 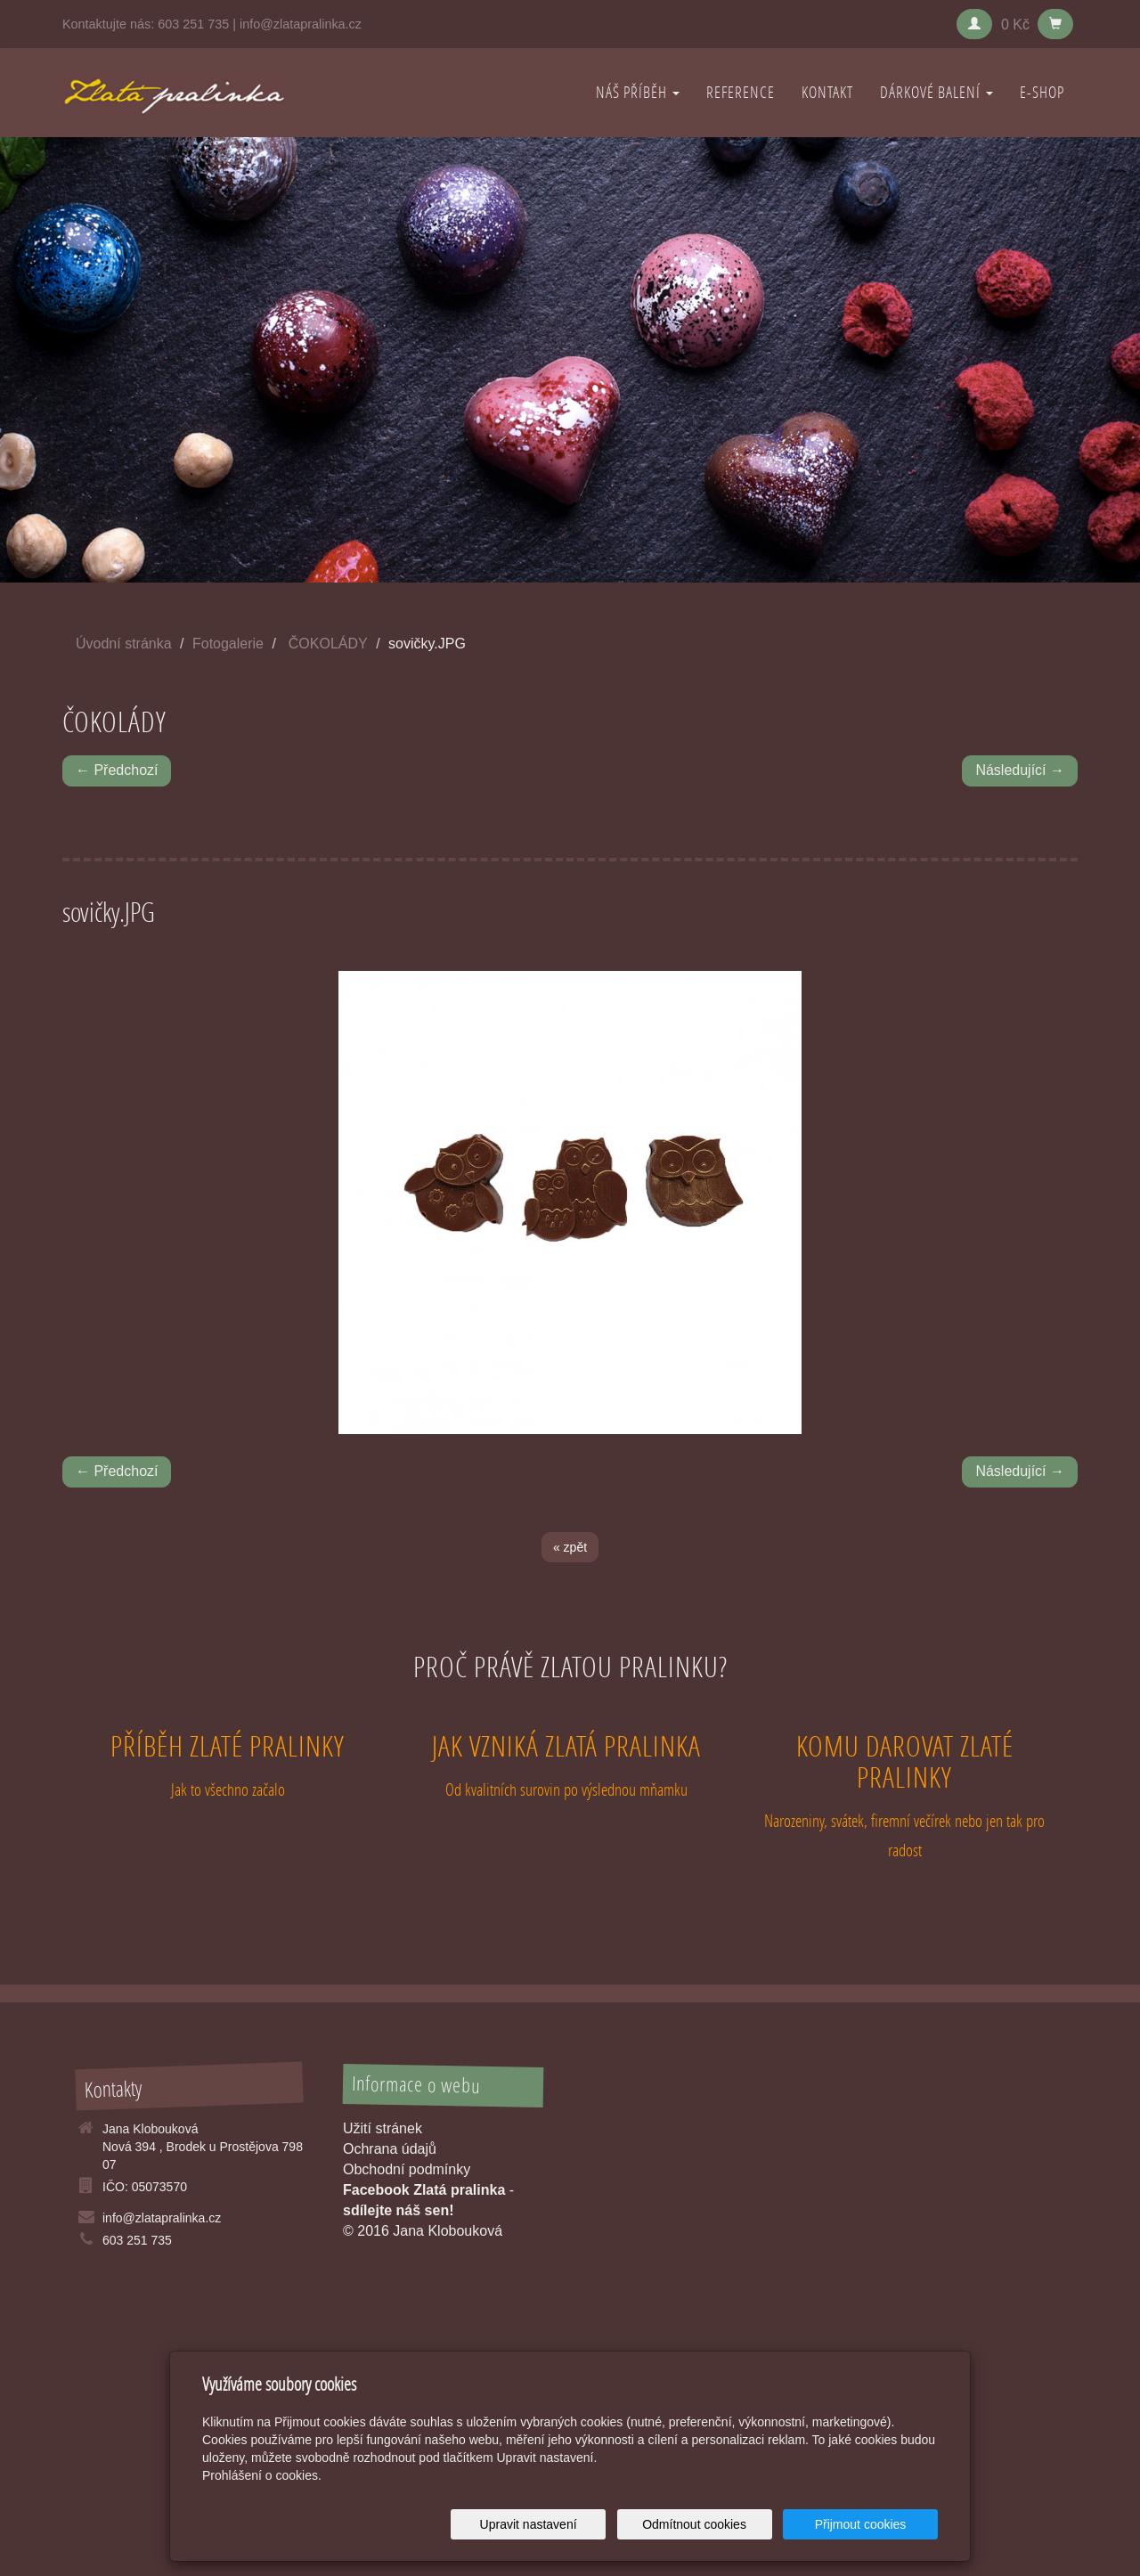 I want to click on Fotogalerie, so click(x=228, y=643).